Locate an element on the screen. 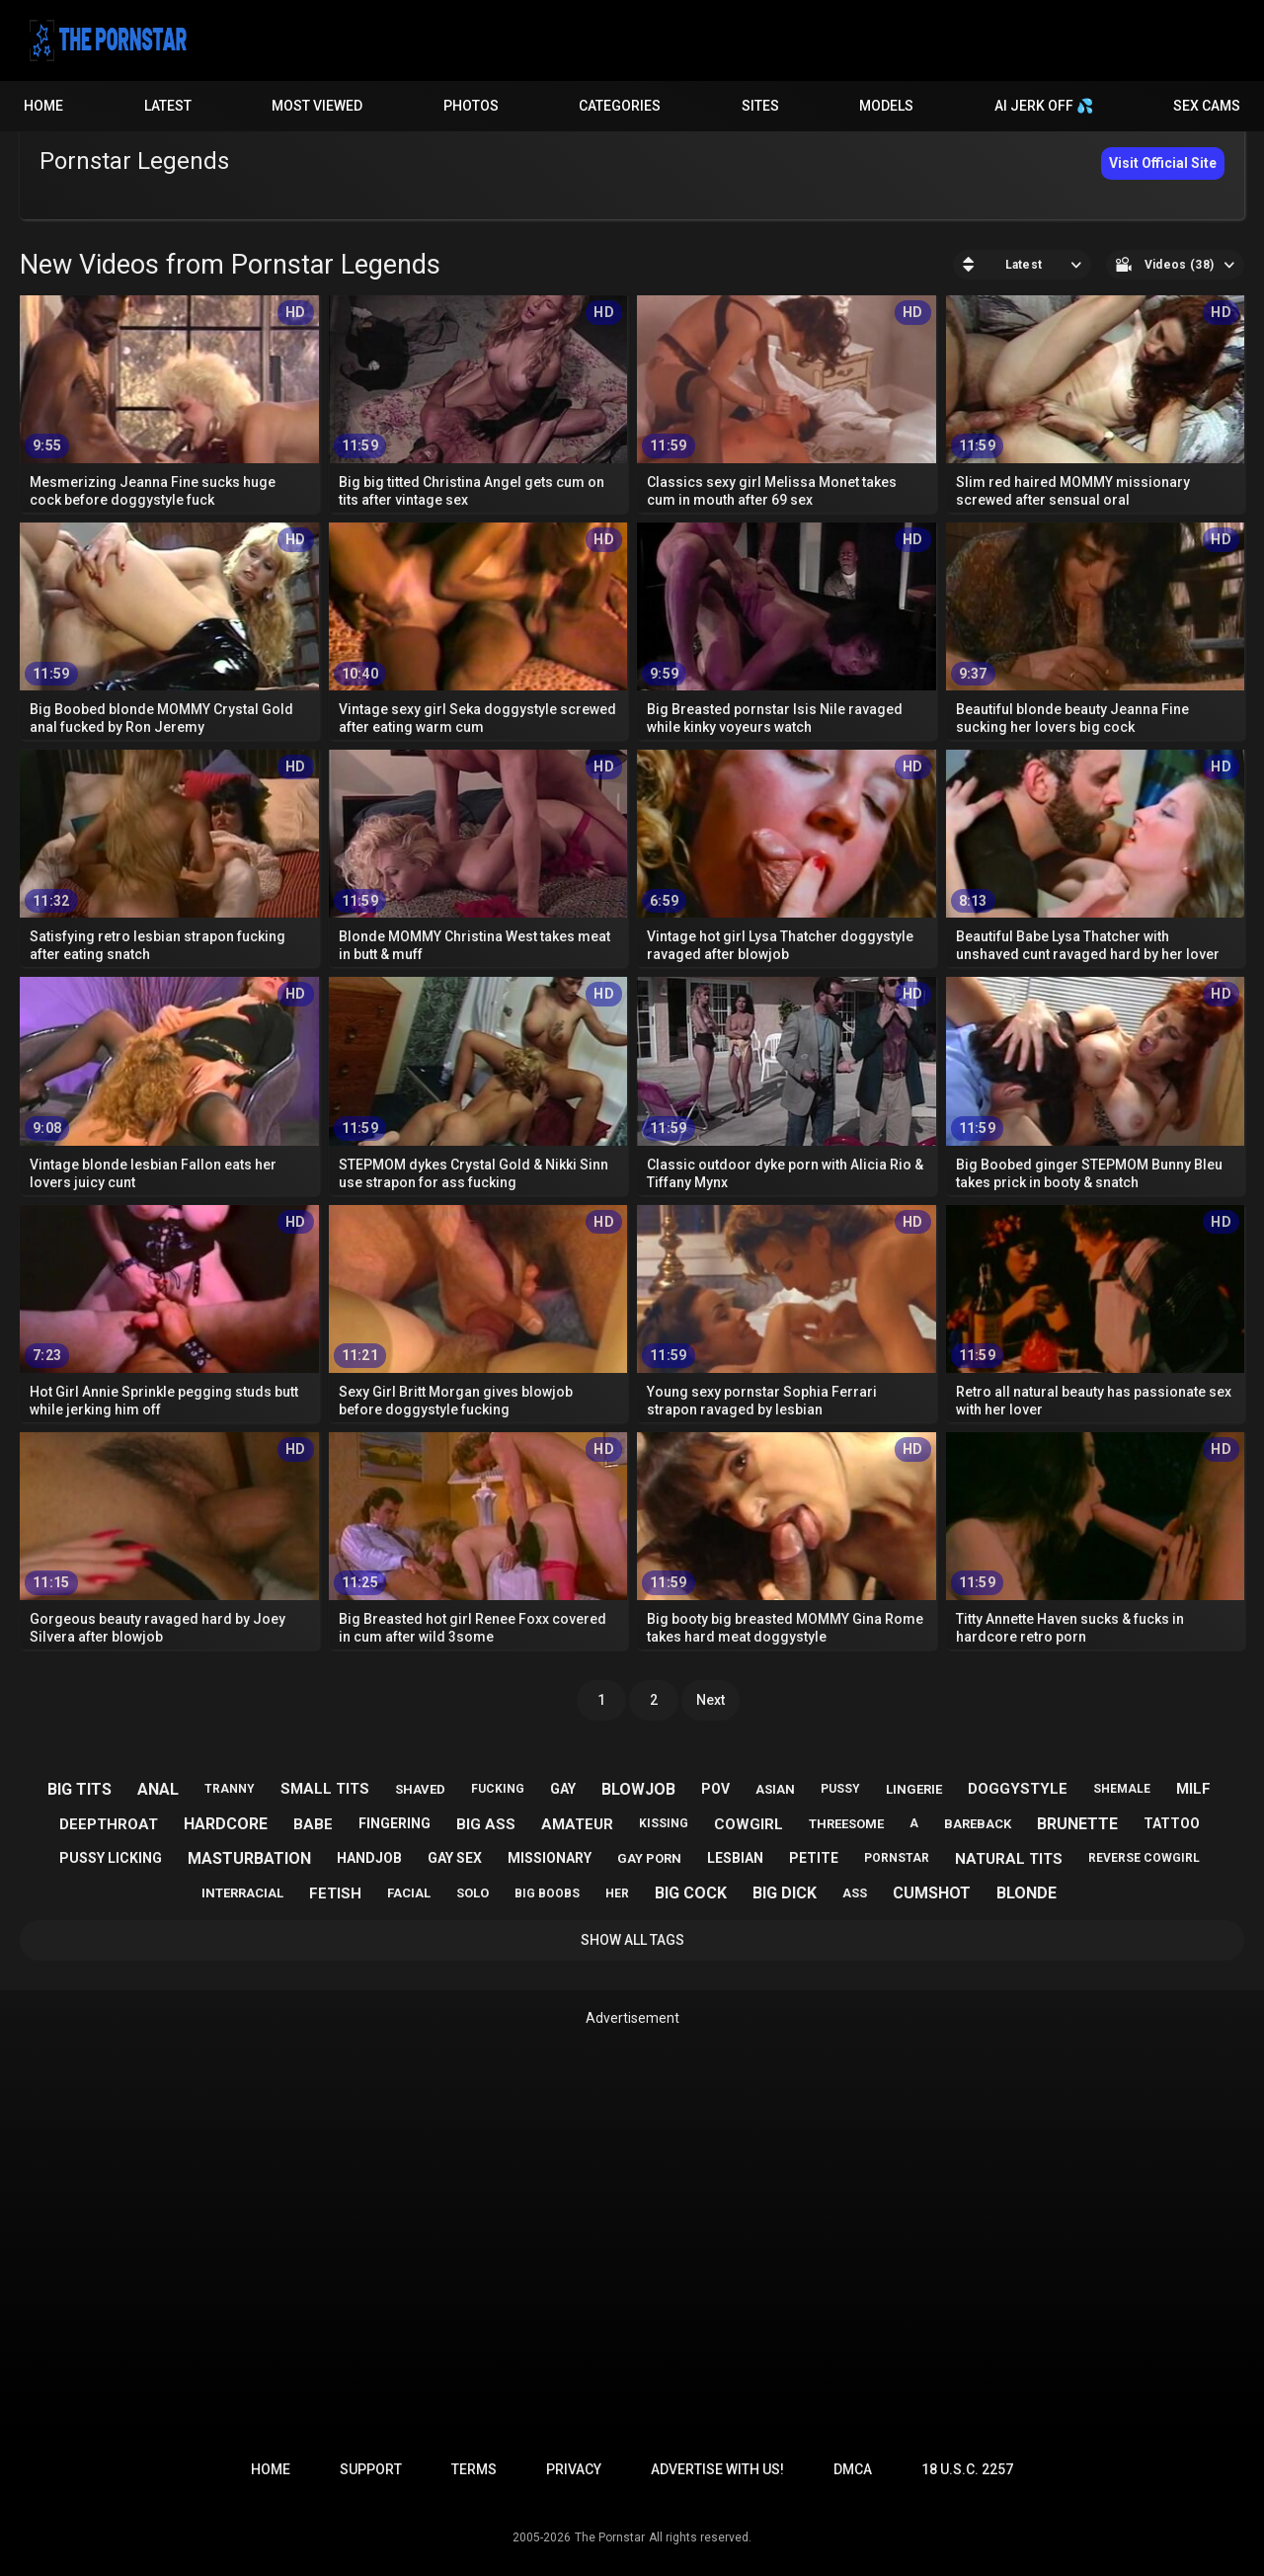  big dick is located at coordinates (784, 1893).